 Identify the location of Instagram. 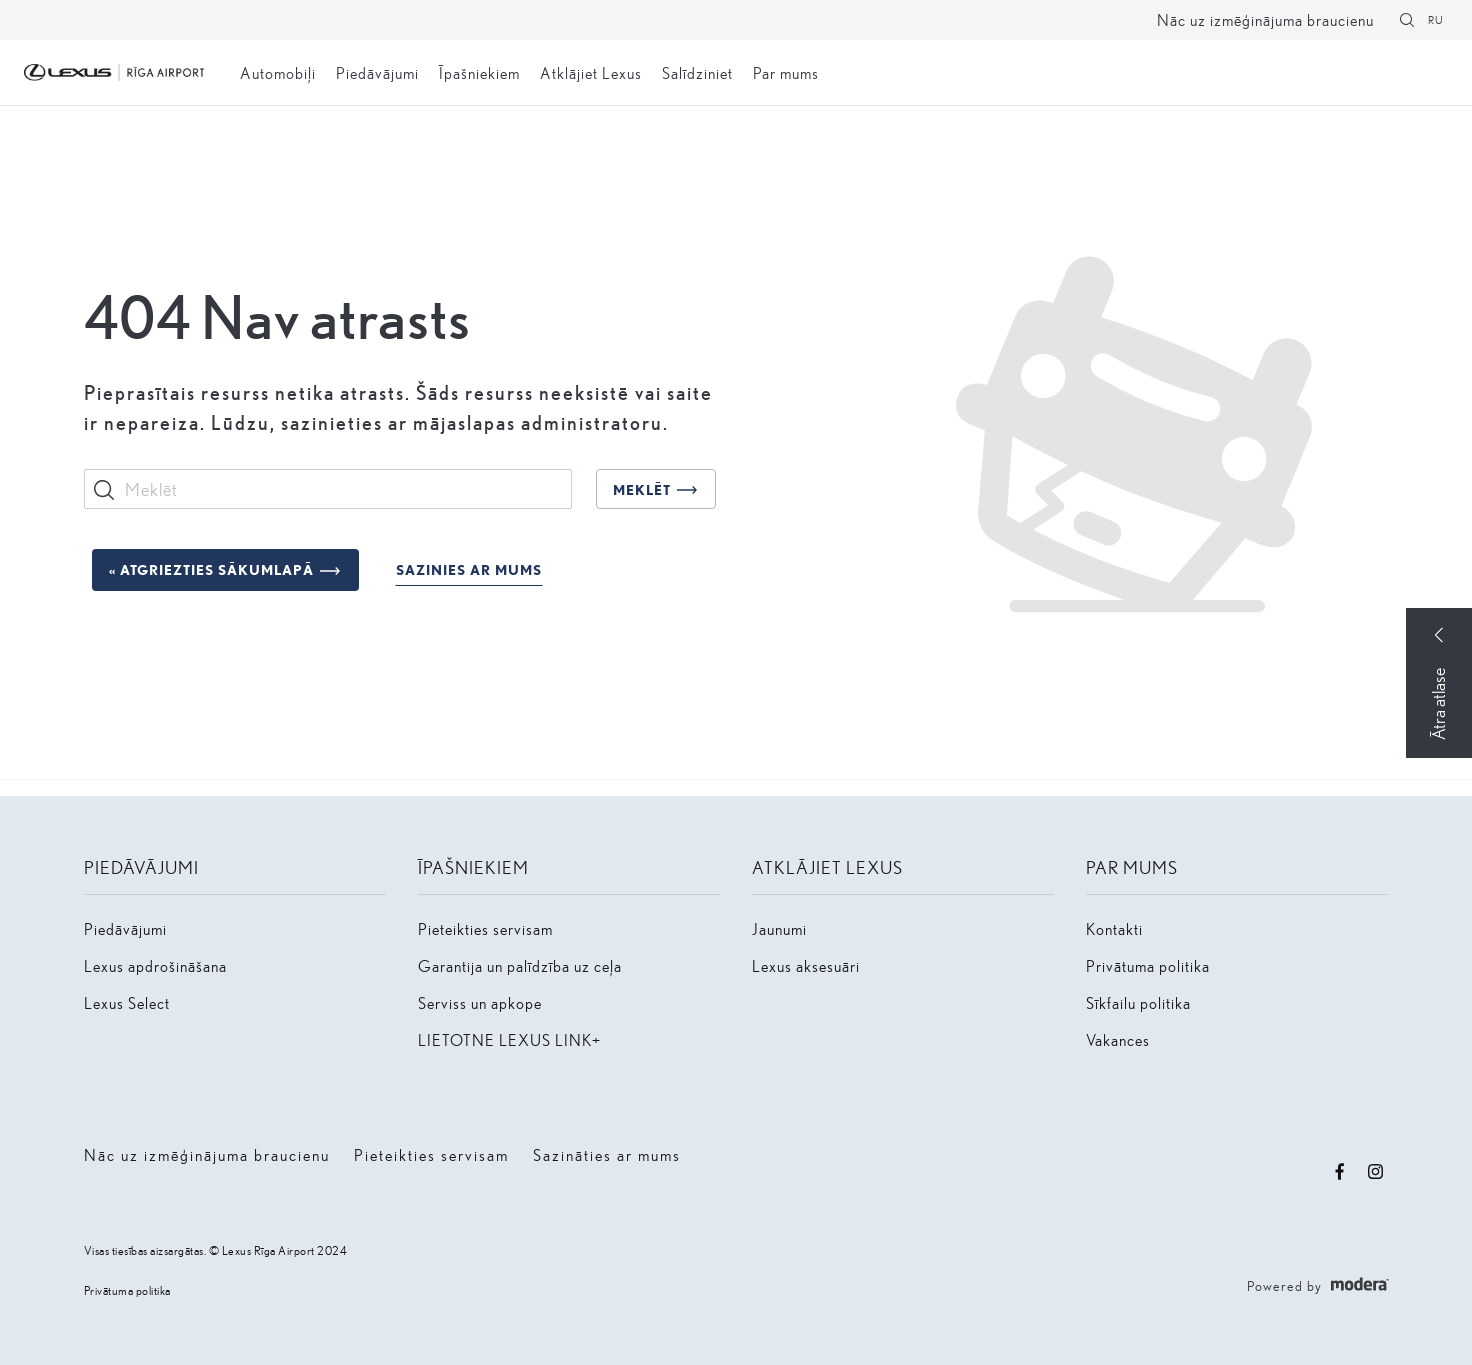
(1376, 1172).